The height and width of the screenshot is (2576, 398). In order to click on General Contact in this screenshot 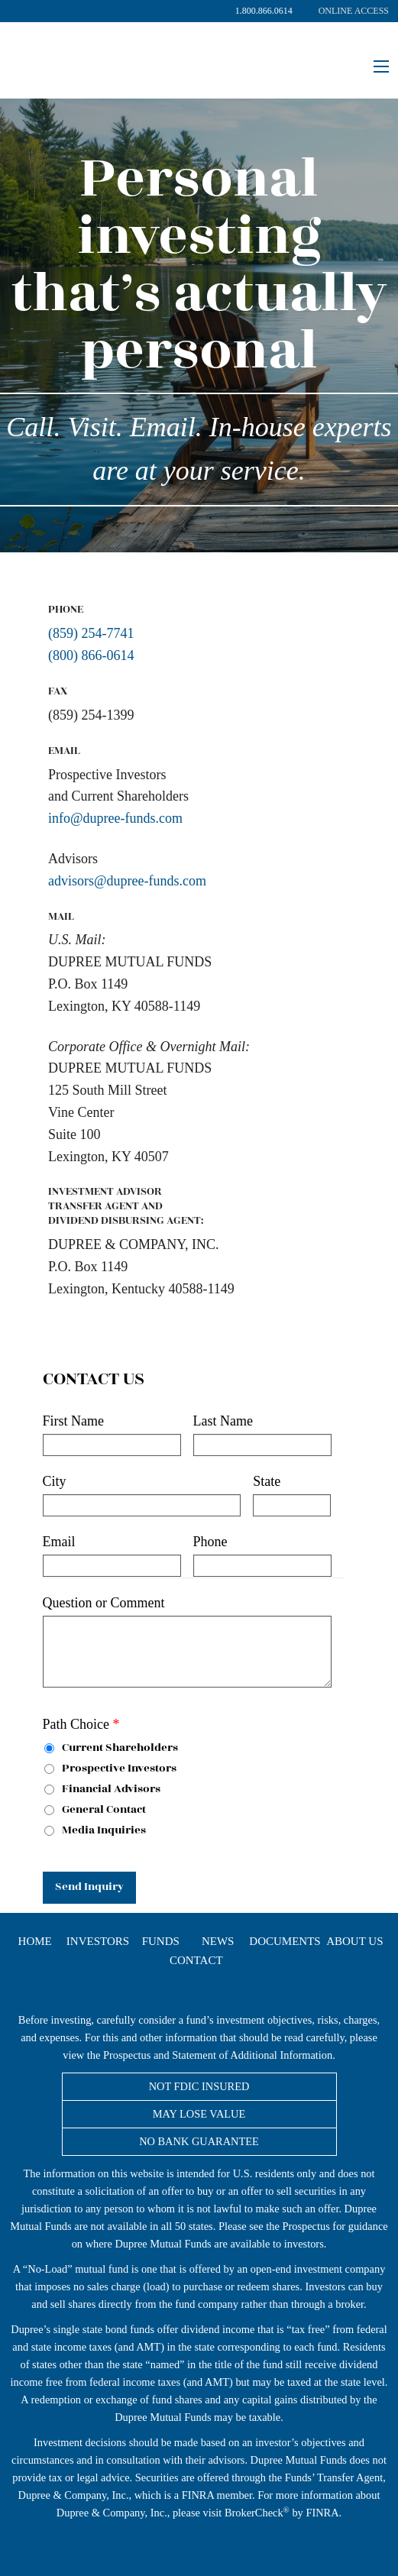, I will do `click(95, 1810)`.